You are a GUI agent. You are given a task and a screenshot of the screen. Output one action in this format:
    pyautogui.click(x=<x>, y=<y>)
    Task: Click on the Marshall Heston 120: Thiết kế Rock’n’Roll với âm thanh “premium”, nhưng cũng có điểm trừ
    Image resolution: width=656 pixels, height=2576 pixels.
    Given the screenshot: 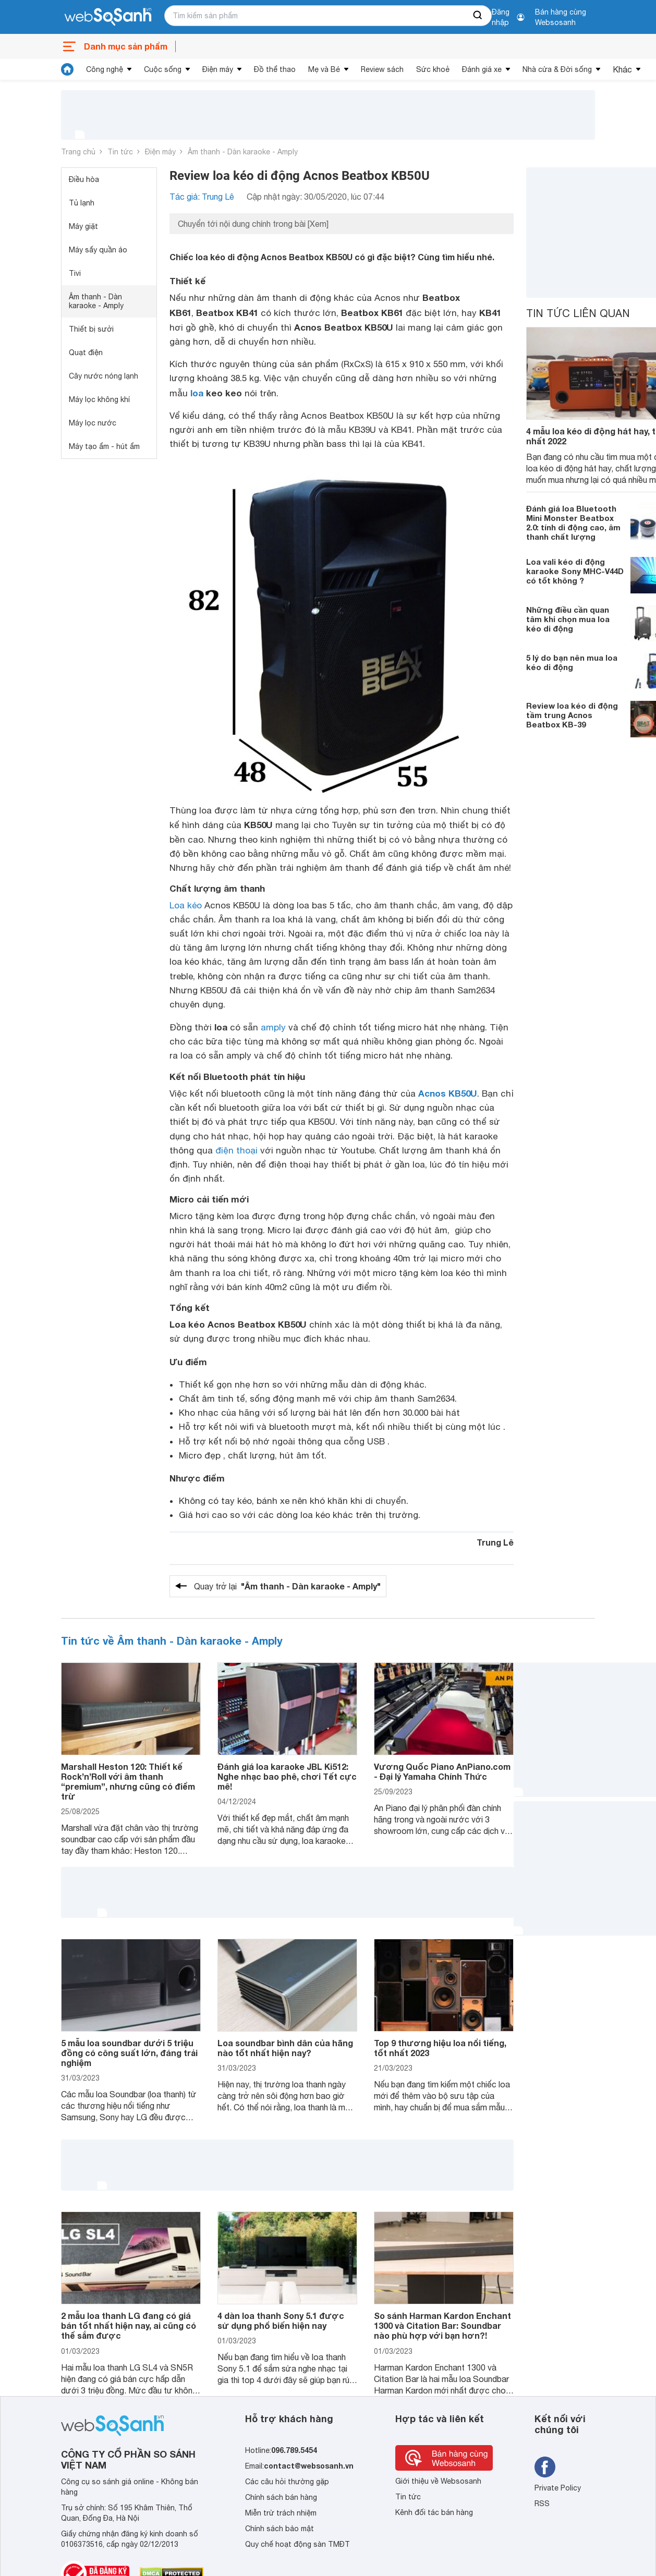 What is the action you would take?
    pyautogui.click(x=128, y=1781)
    